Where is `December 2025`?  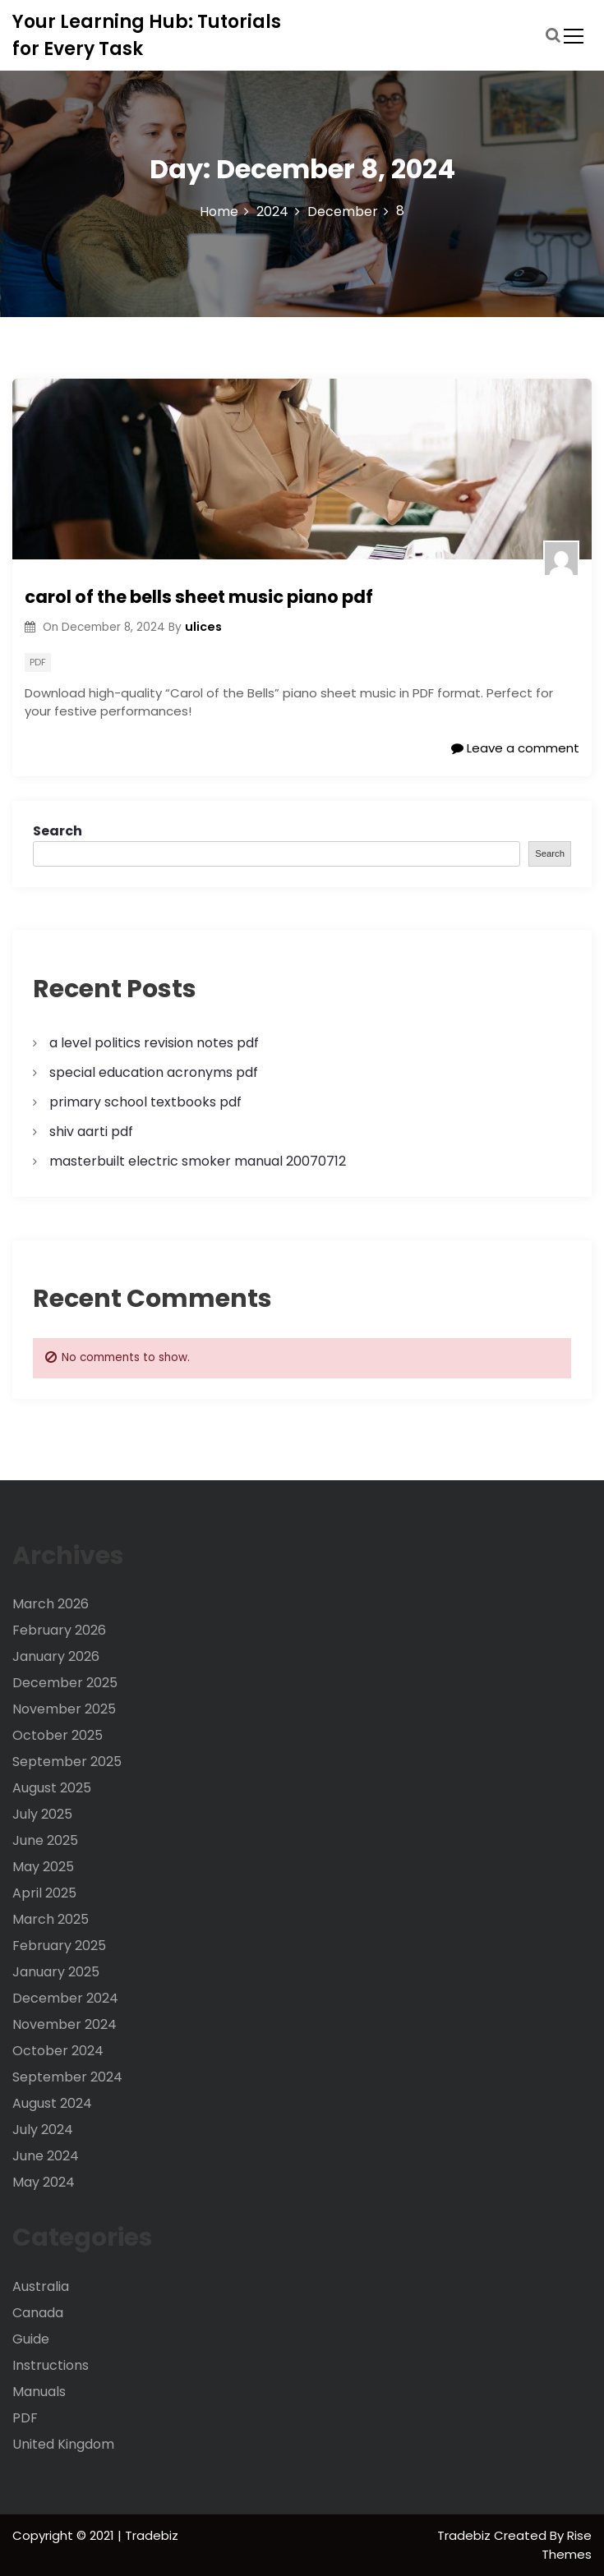 December 2025 is located at coordinates (65, 1682).